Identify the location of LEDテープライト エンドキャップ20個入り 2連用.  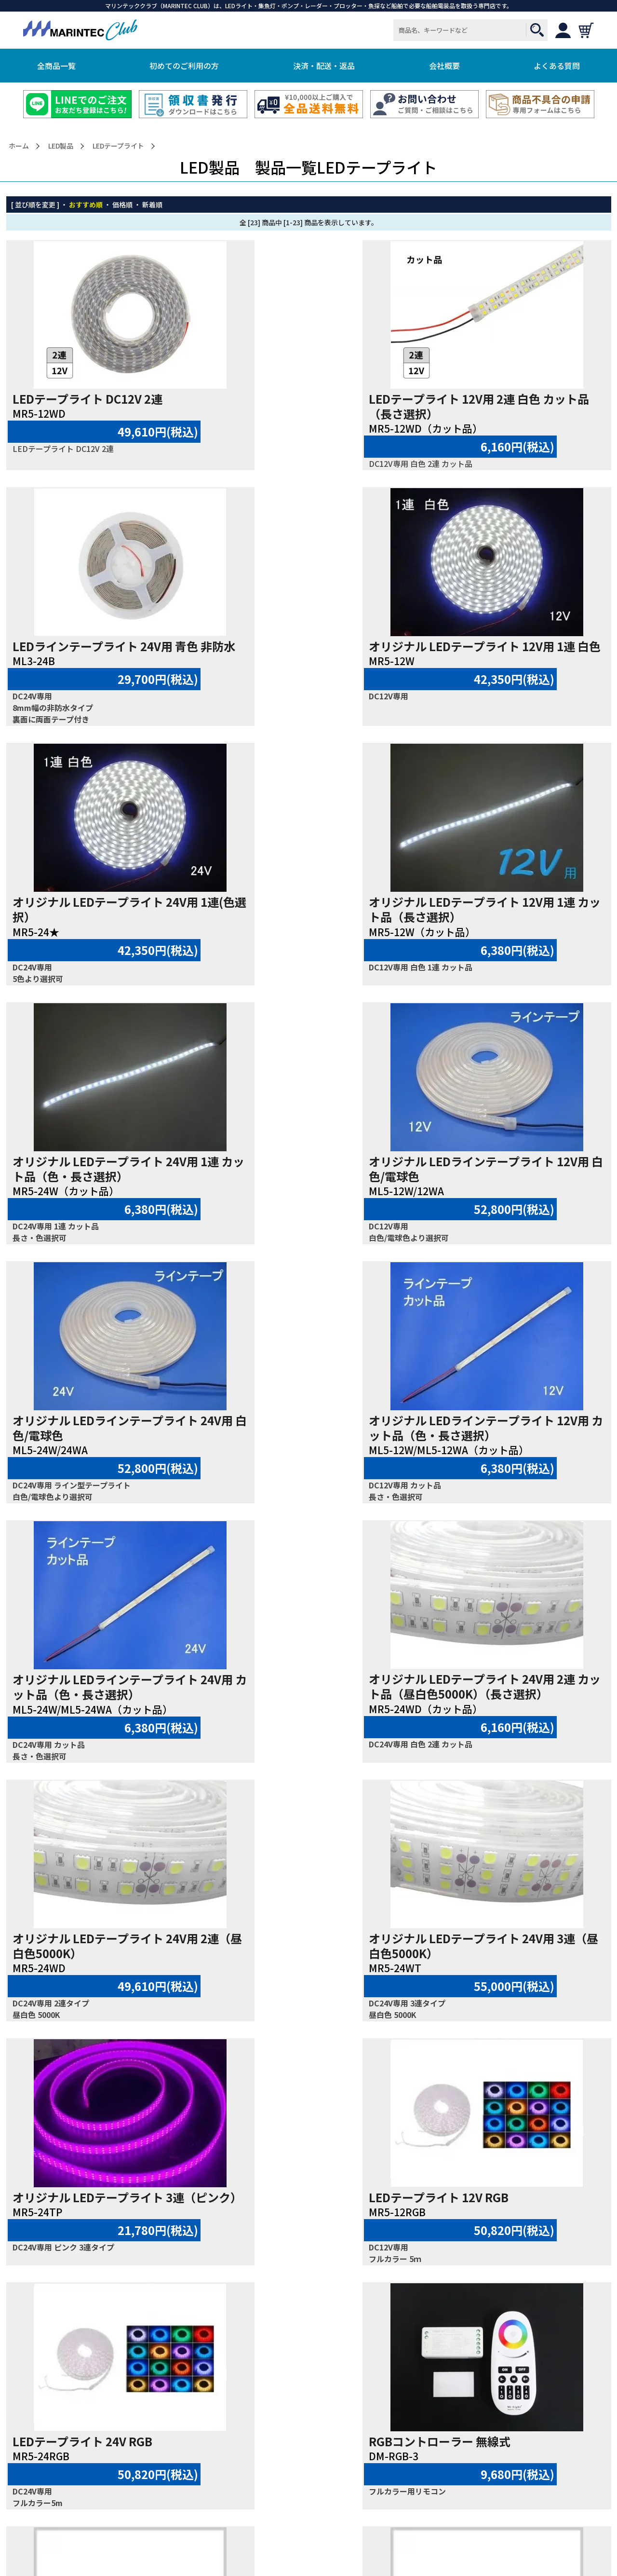
(106, 2209).